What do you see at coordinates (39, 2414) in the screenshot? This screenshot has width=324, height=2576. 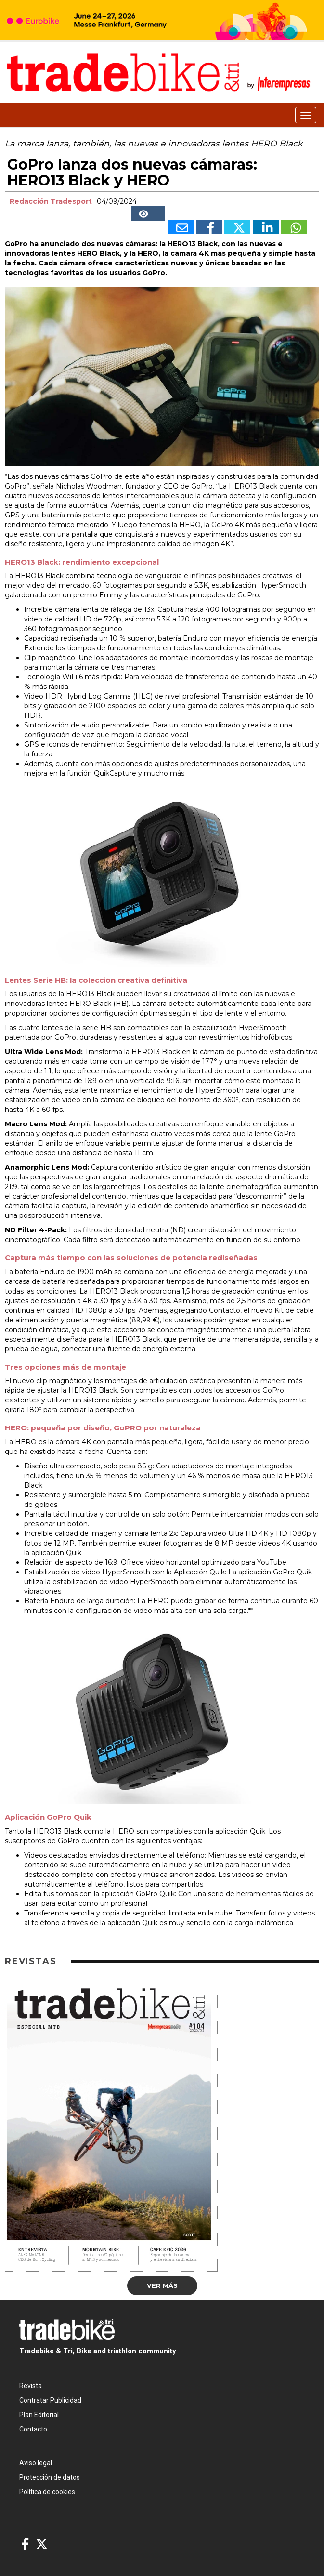 I see `Plan Editorial` at bounding box center [39, 2414].